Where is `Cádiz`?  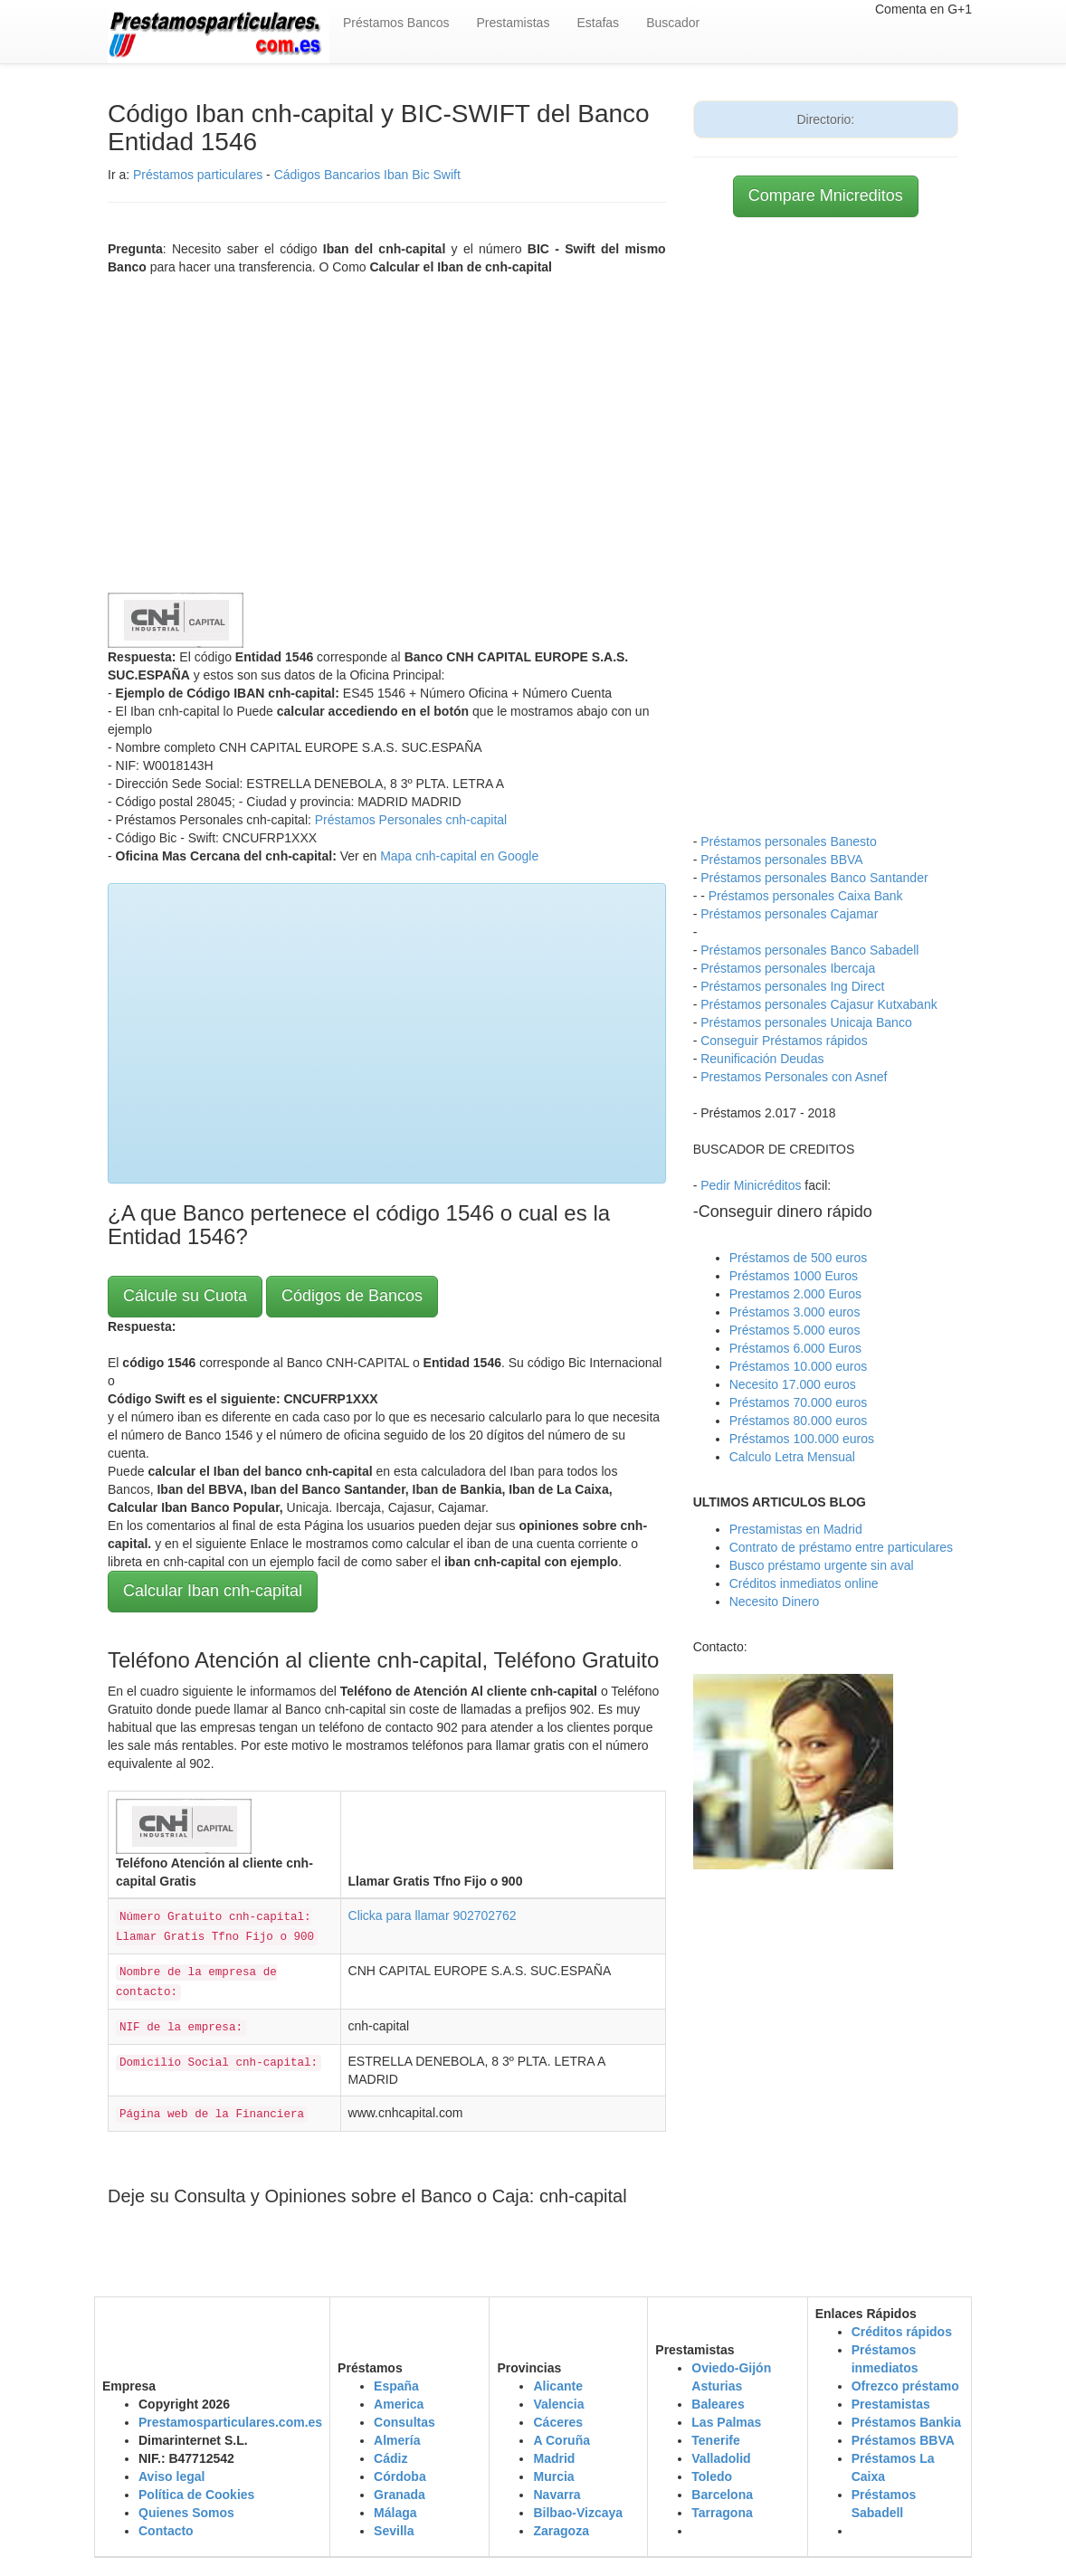
Cádiz is located at coordinates (390, 2458).